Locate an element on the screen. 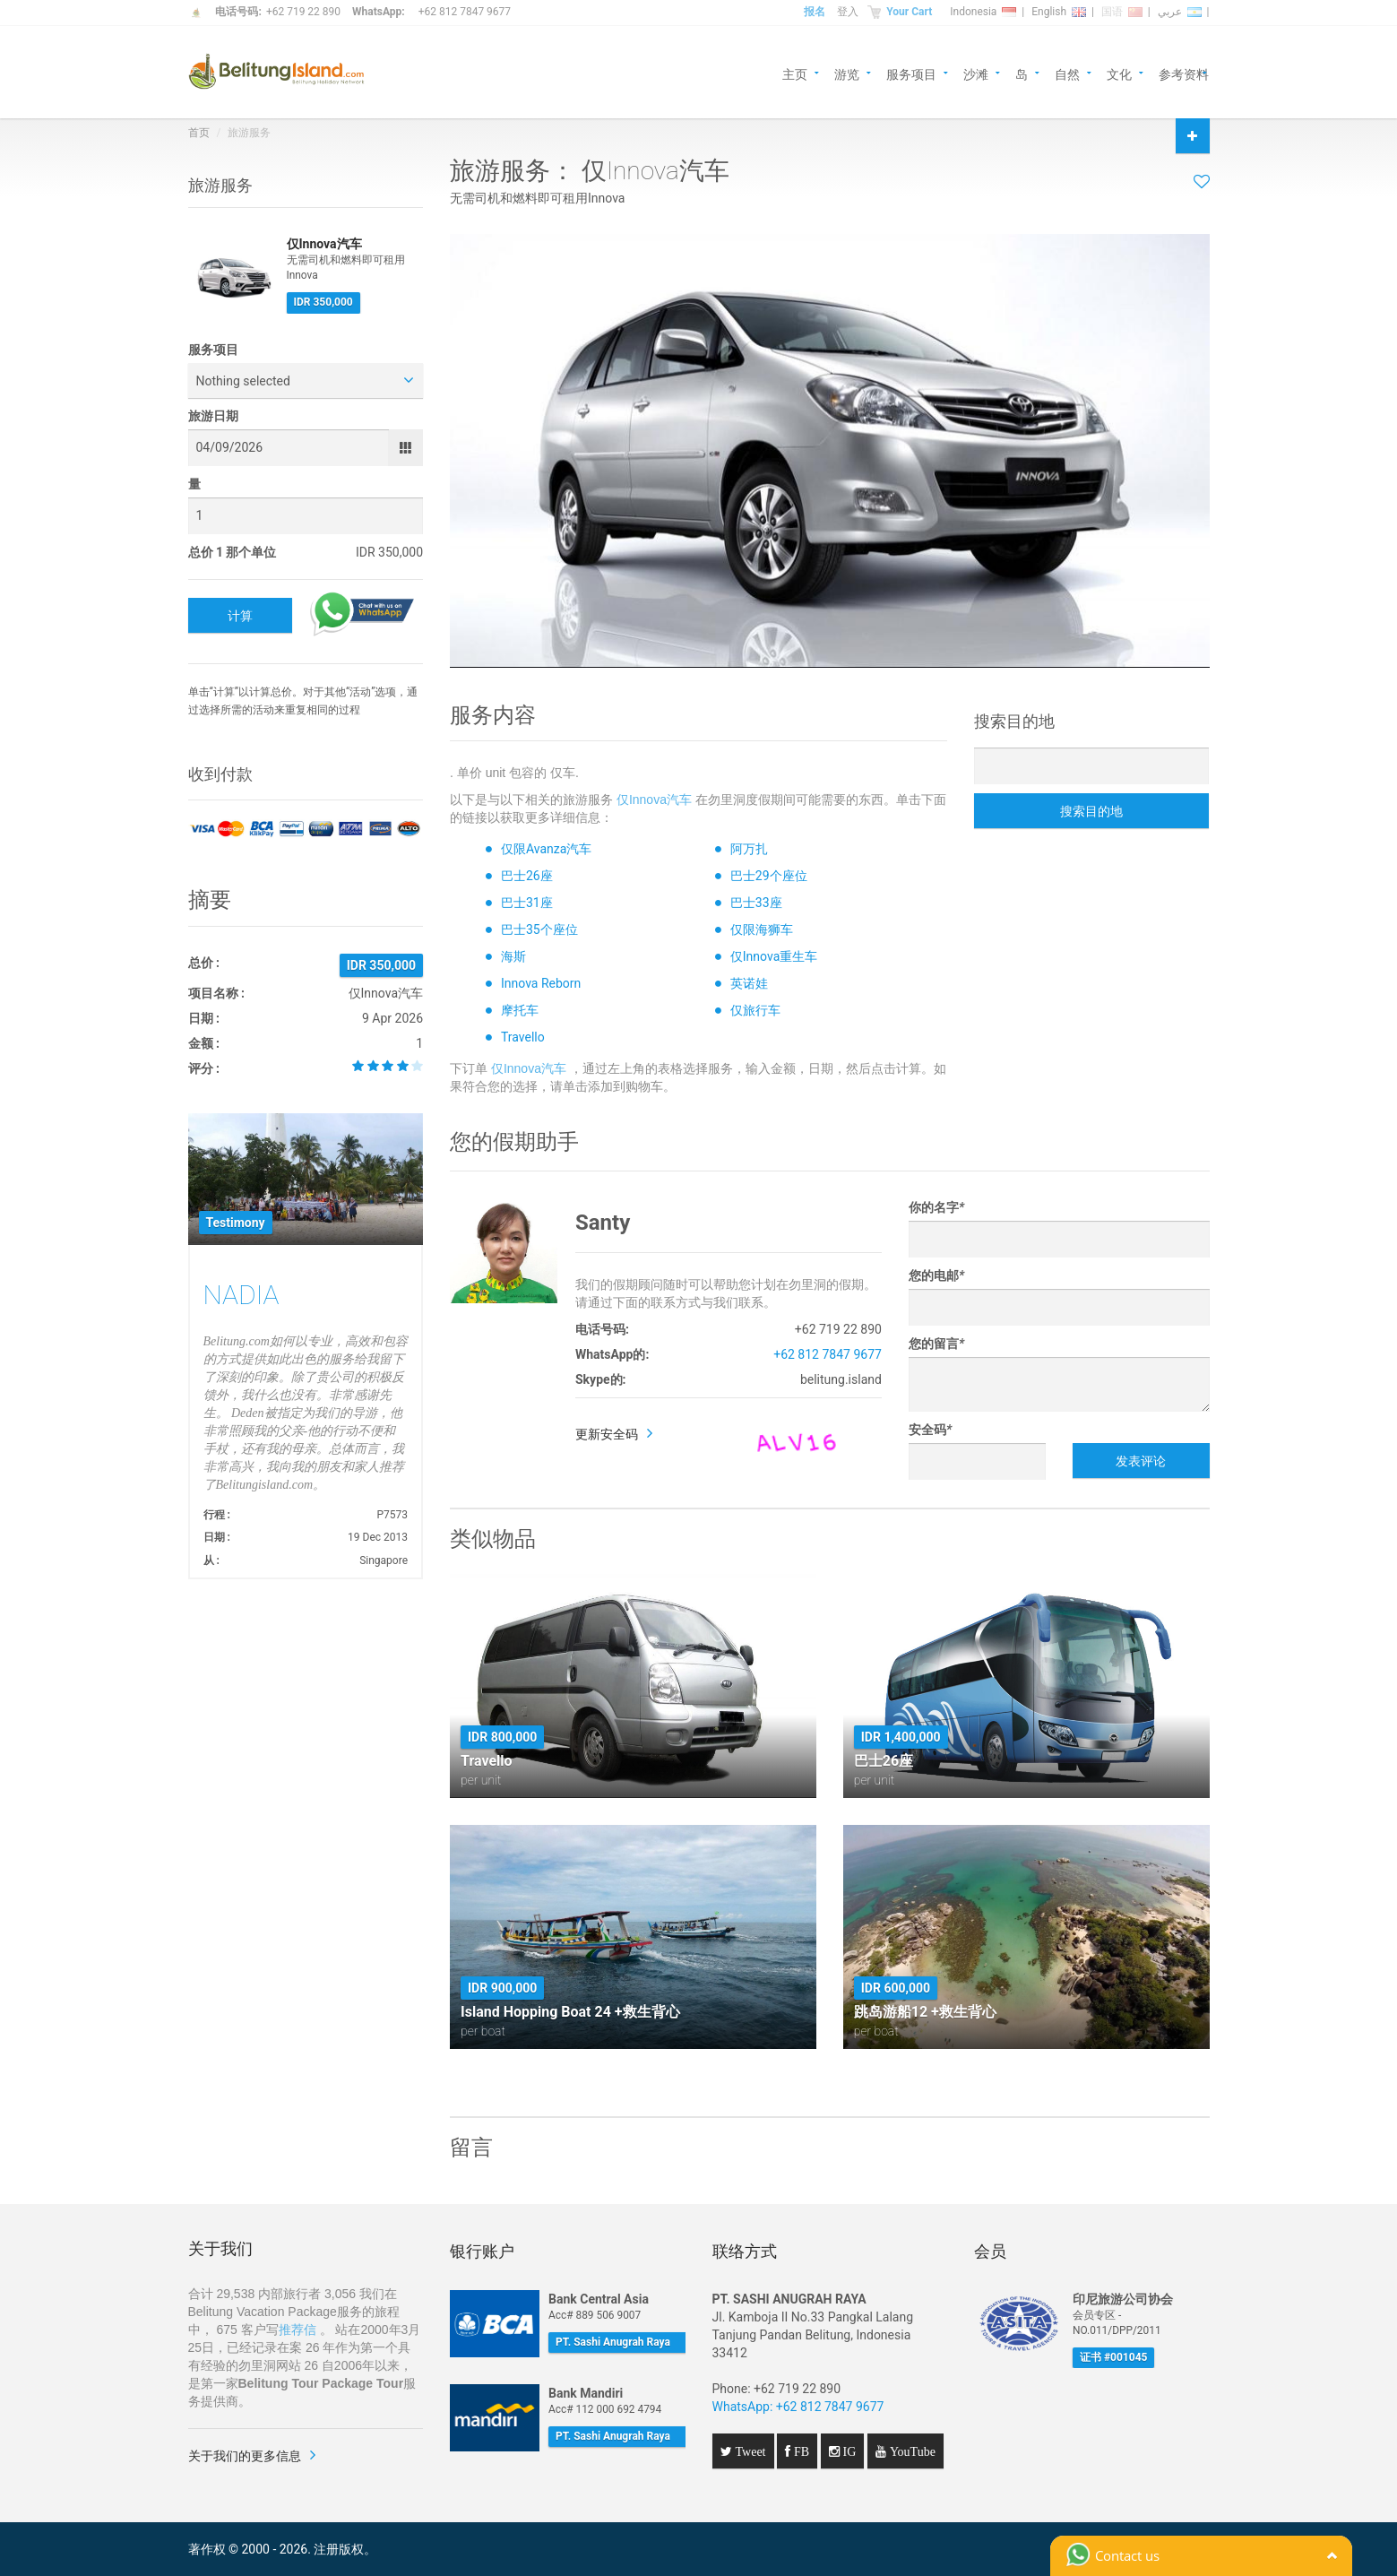 The width and height of the screenshot is (1397, 2576). 发表评论 is located at coordinates (1141, 1461).